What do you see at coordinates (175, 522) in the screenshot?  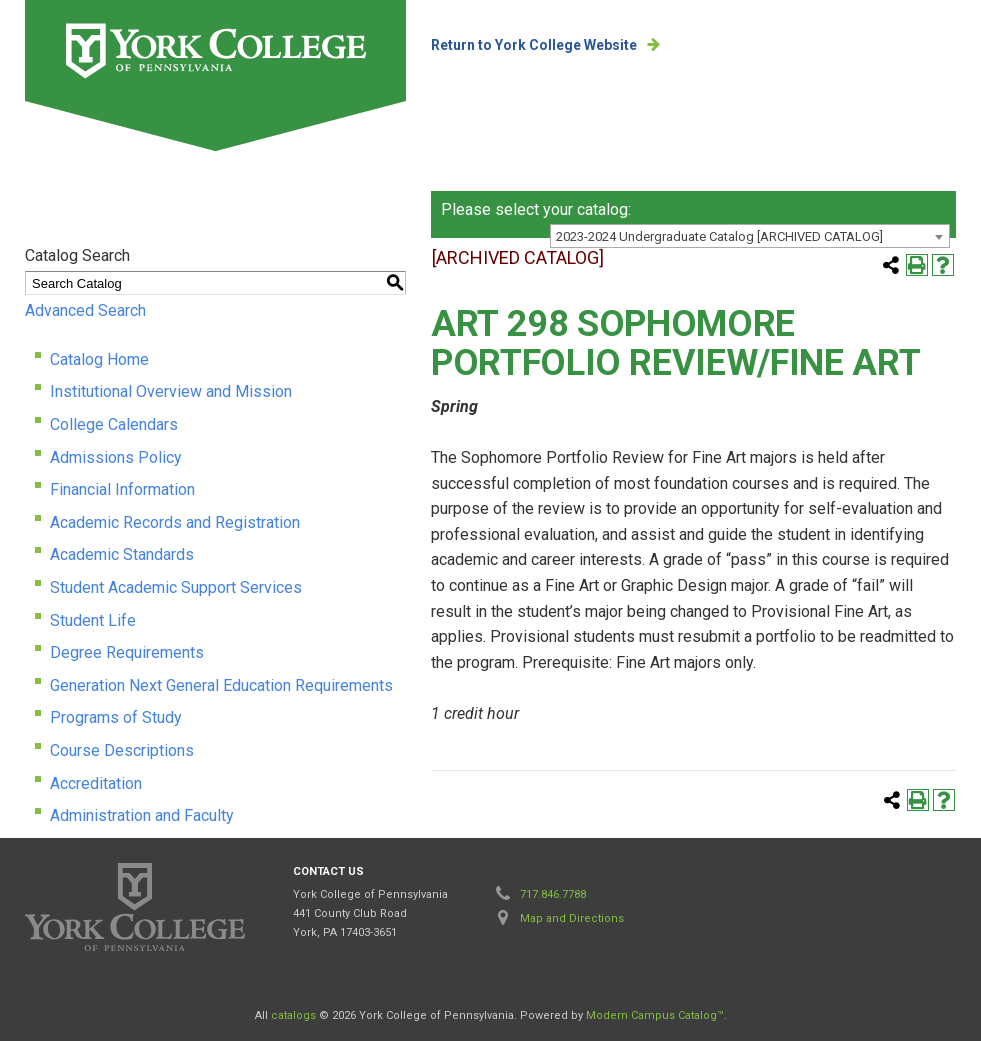 I see `Academic Records and Registration` at bounding box center [175, 522].